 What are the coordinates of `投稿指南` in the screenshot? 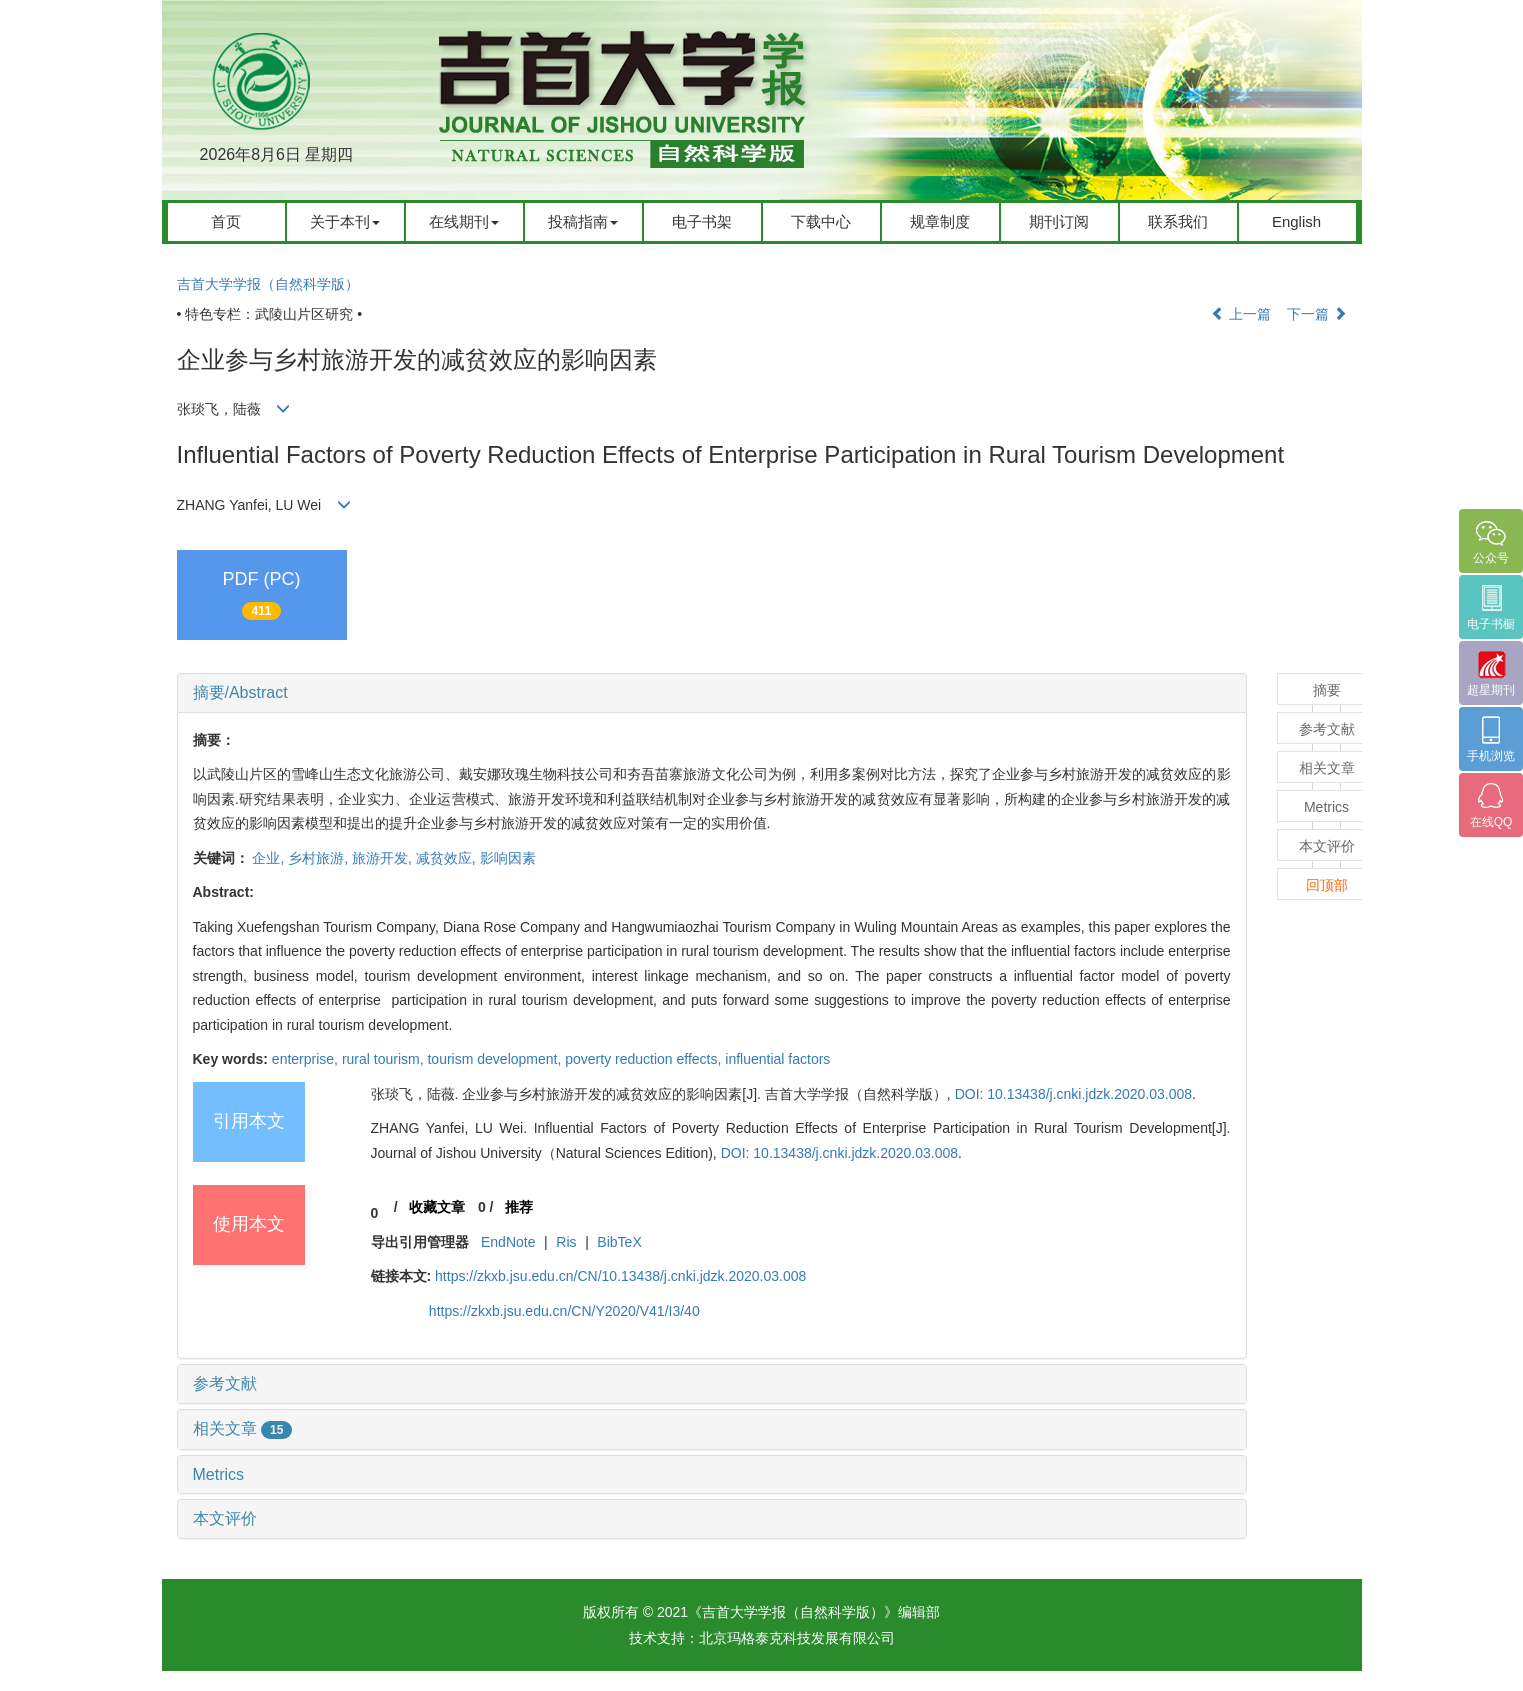 It's located at (583, 221).